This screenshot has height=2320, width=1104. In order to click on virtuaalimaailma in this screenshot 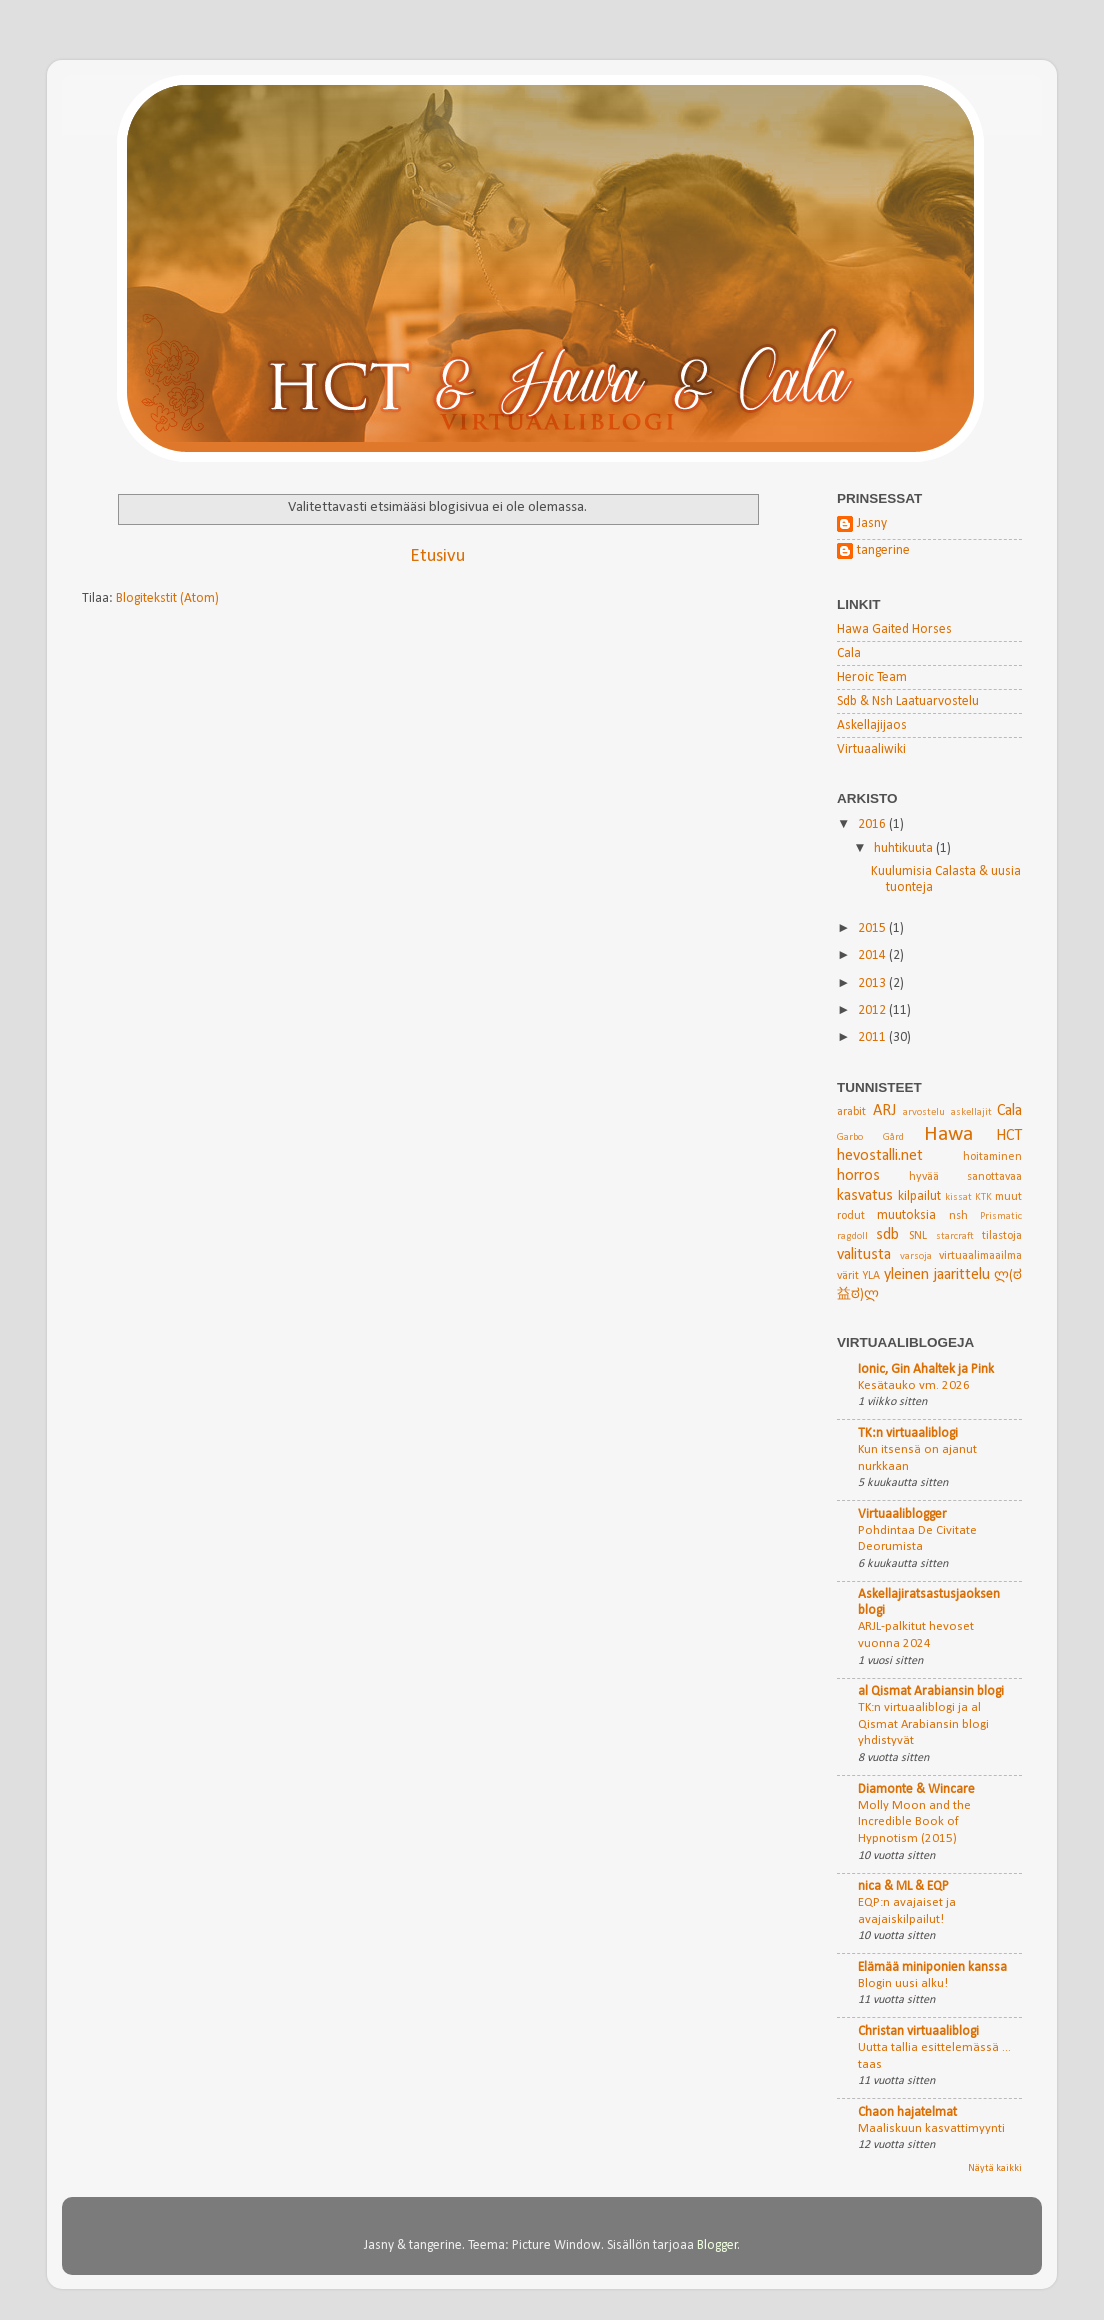, I will do `click(980, 1256)`.